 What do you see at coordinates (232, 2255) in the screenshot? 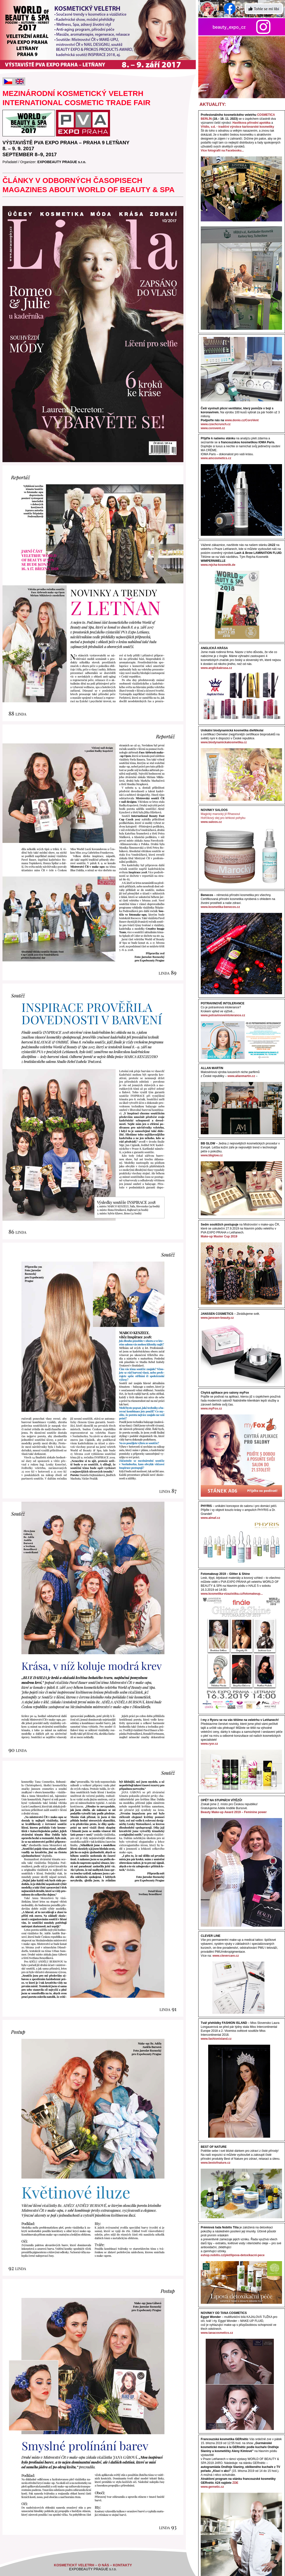
I see `eshop.nobilis.cz/plet/lipova-detoxikacni-pece` at bounding box center [232, 2255].